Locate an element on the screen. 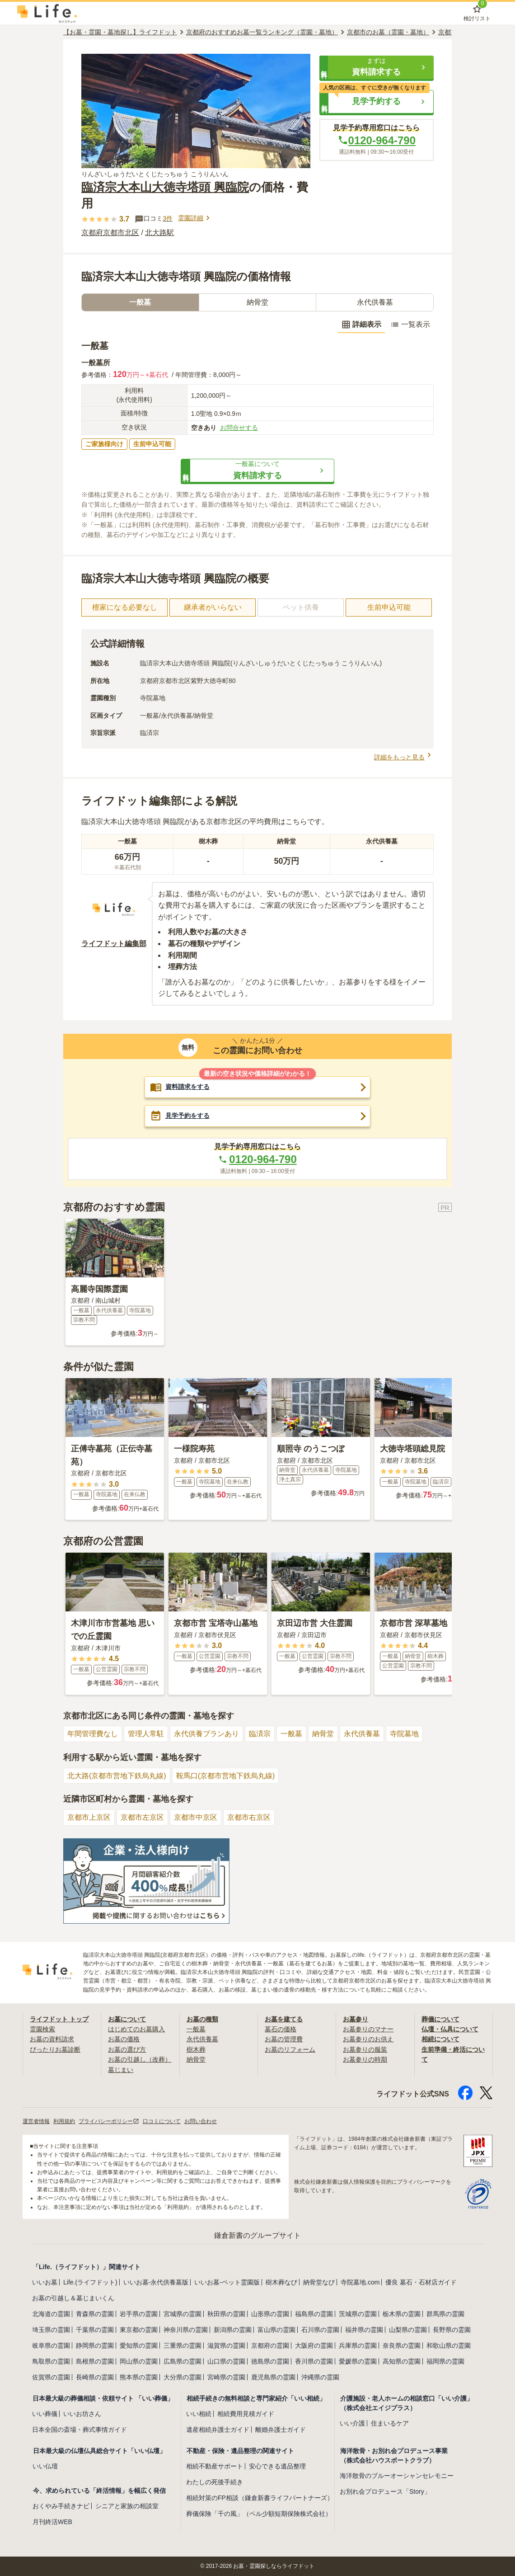  0120-964-790 is located at coordinates (376, 140).